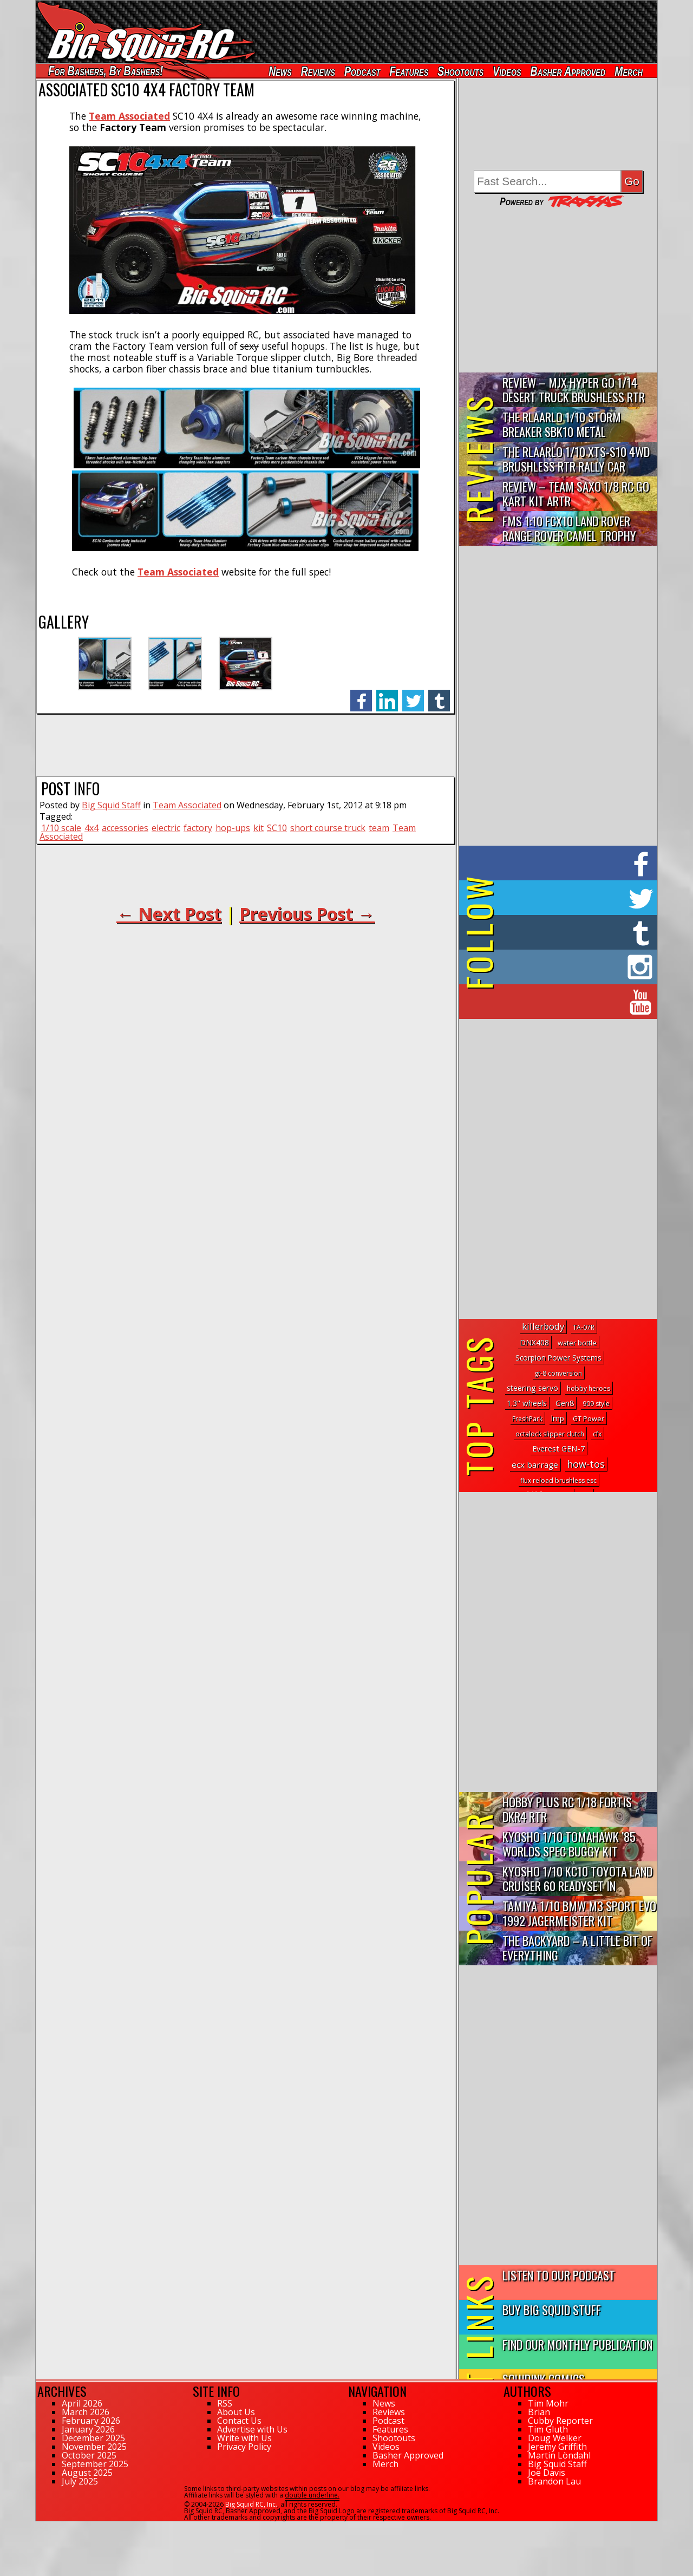 Image resolution: width=693 pixels, height=2576 pixels. What do you see at coordinates (277, 828) in the screenshot?
I see `SC10` at bounding box center [277, 828].